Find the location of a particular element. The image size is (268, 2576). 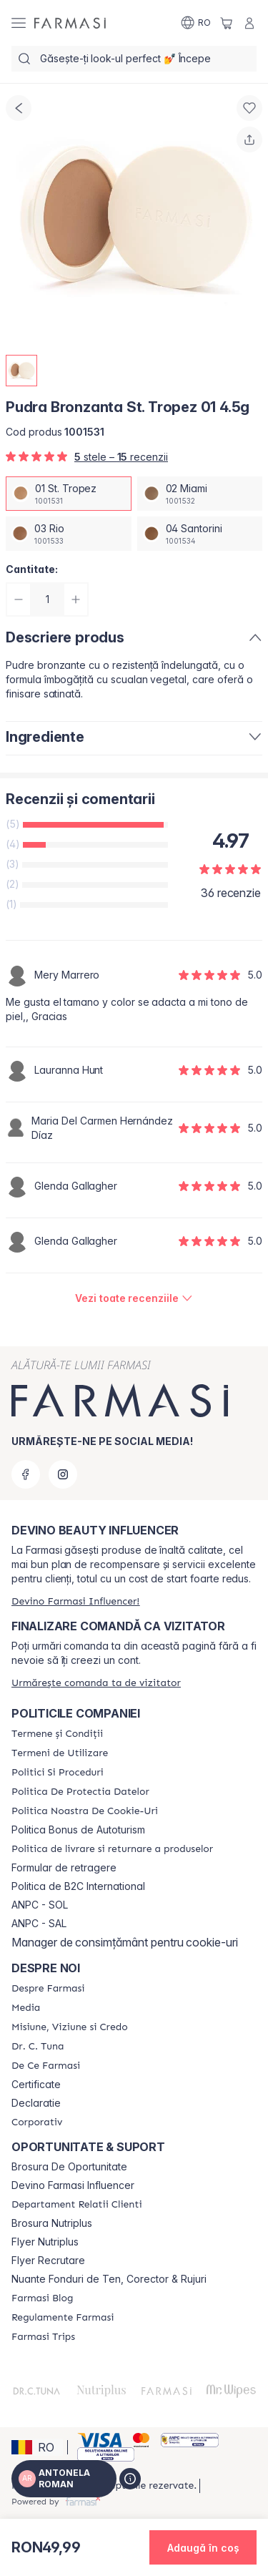

[facebook] is located at coordinates (25, 1474).